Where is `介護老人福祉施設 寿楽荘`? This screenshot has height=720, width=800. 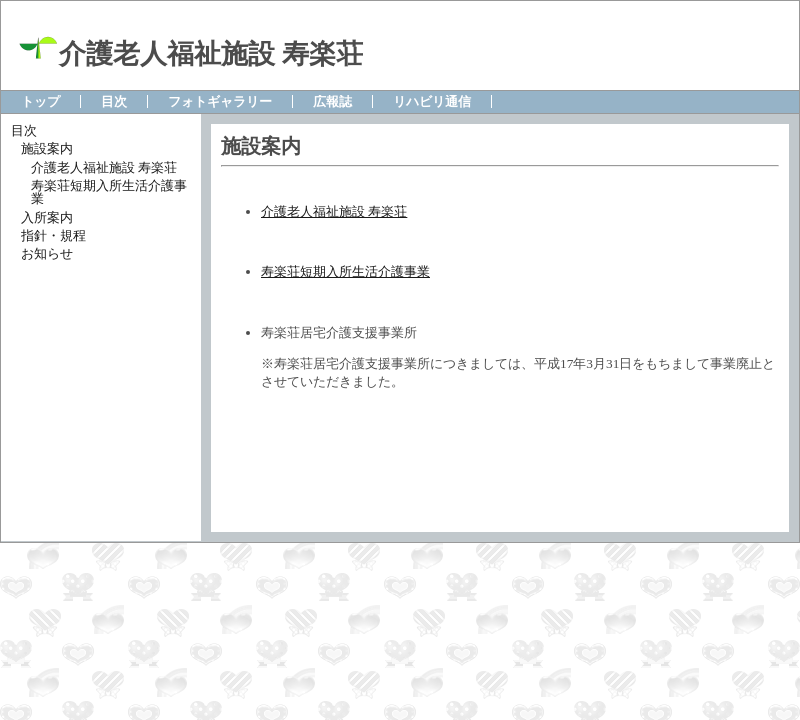 介護老人福祉施設 寿楽荘 is located at coordinates (334, 211).